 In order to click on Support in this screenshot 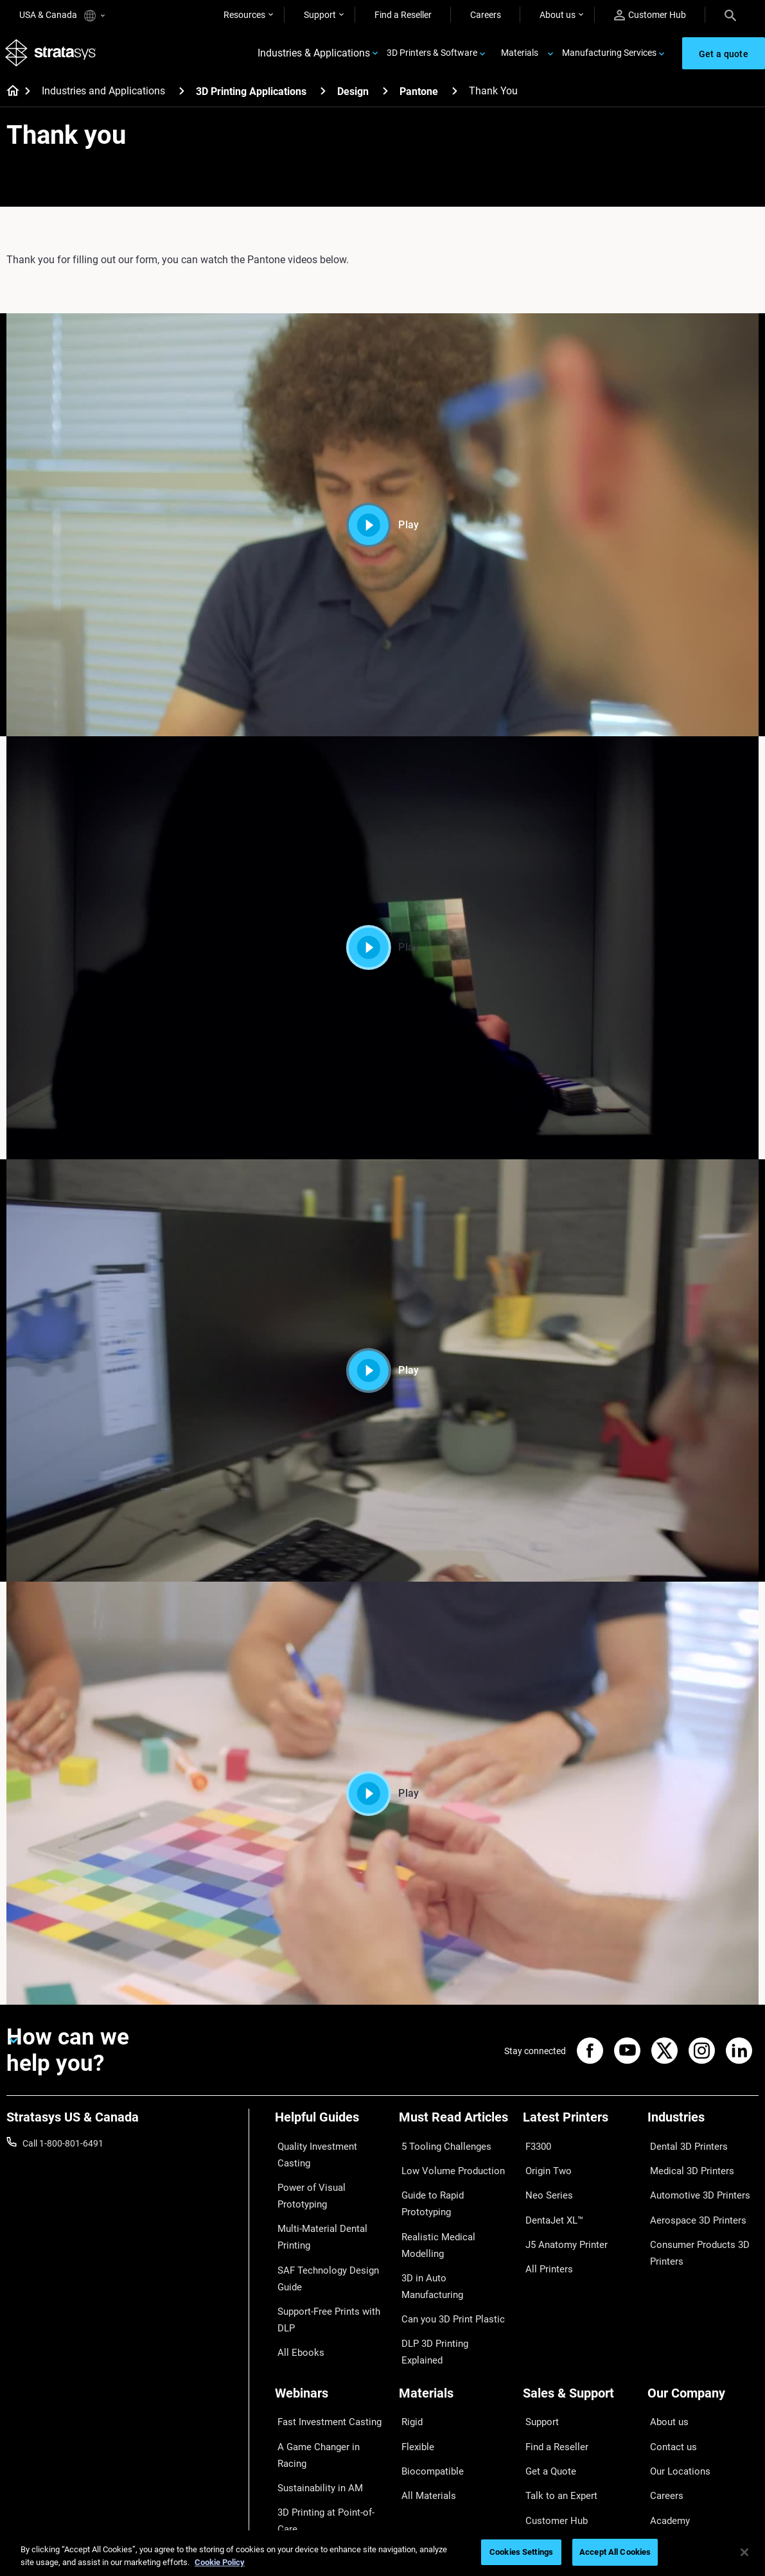, I will do `click(320, 15)`.